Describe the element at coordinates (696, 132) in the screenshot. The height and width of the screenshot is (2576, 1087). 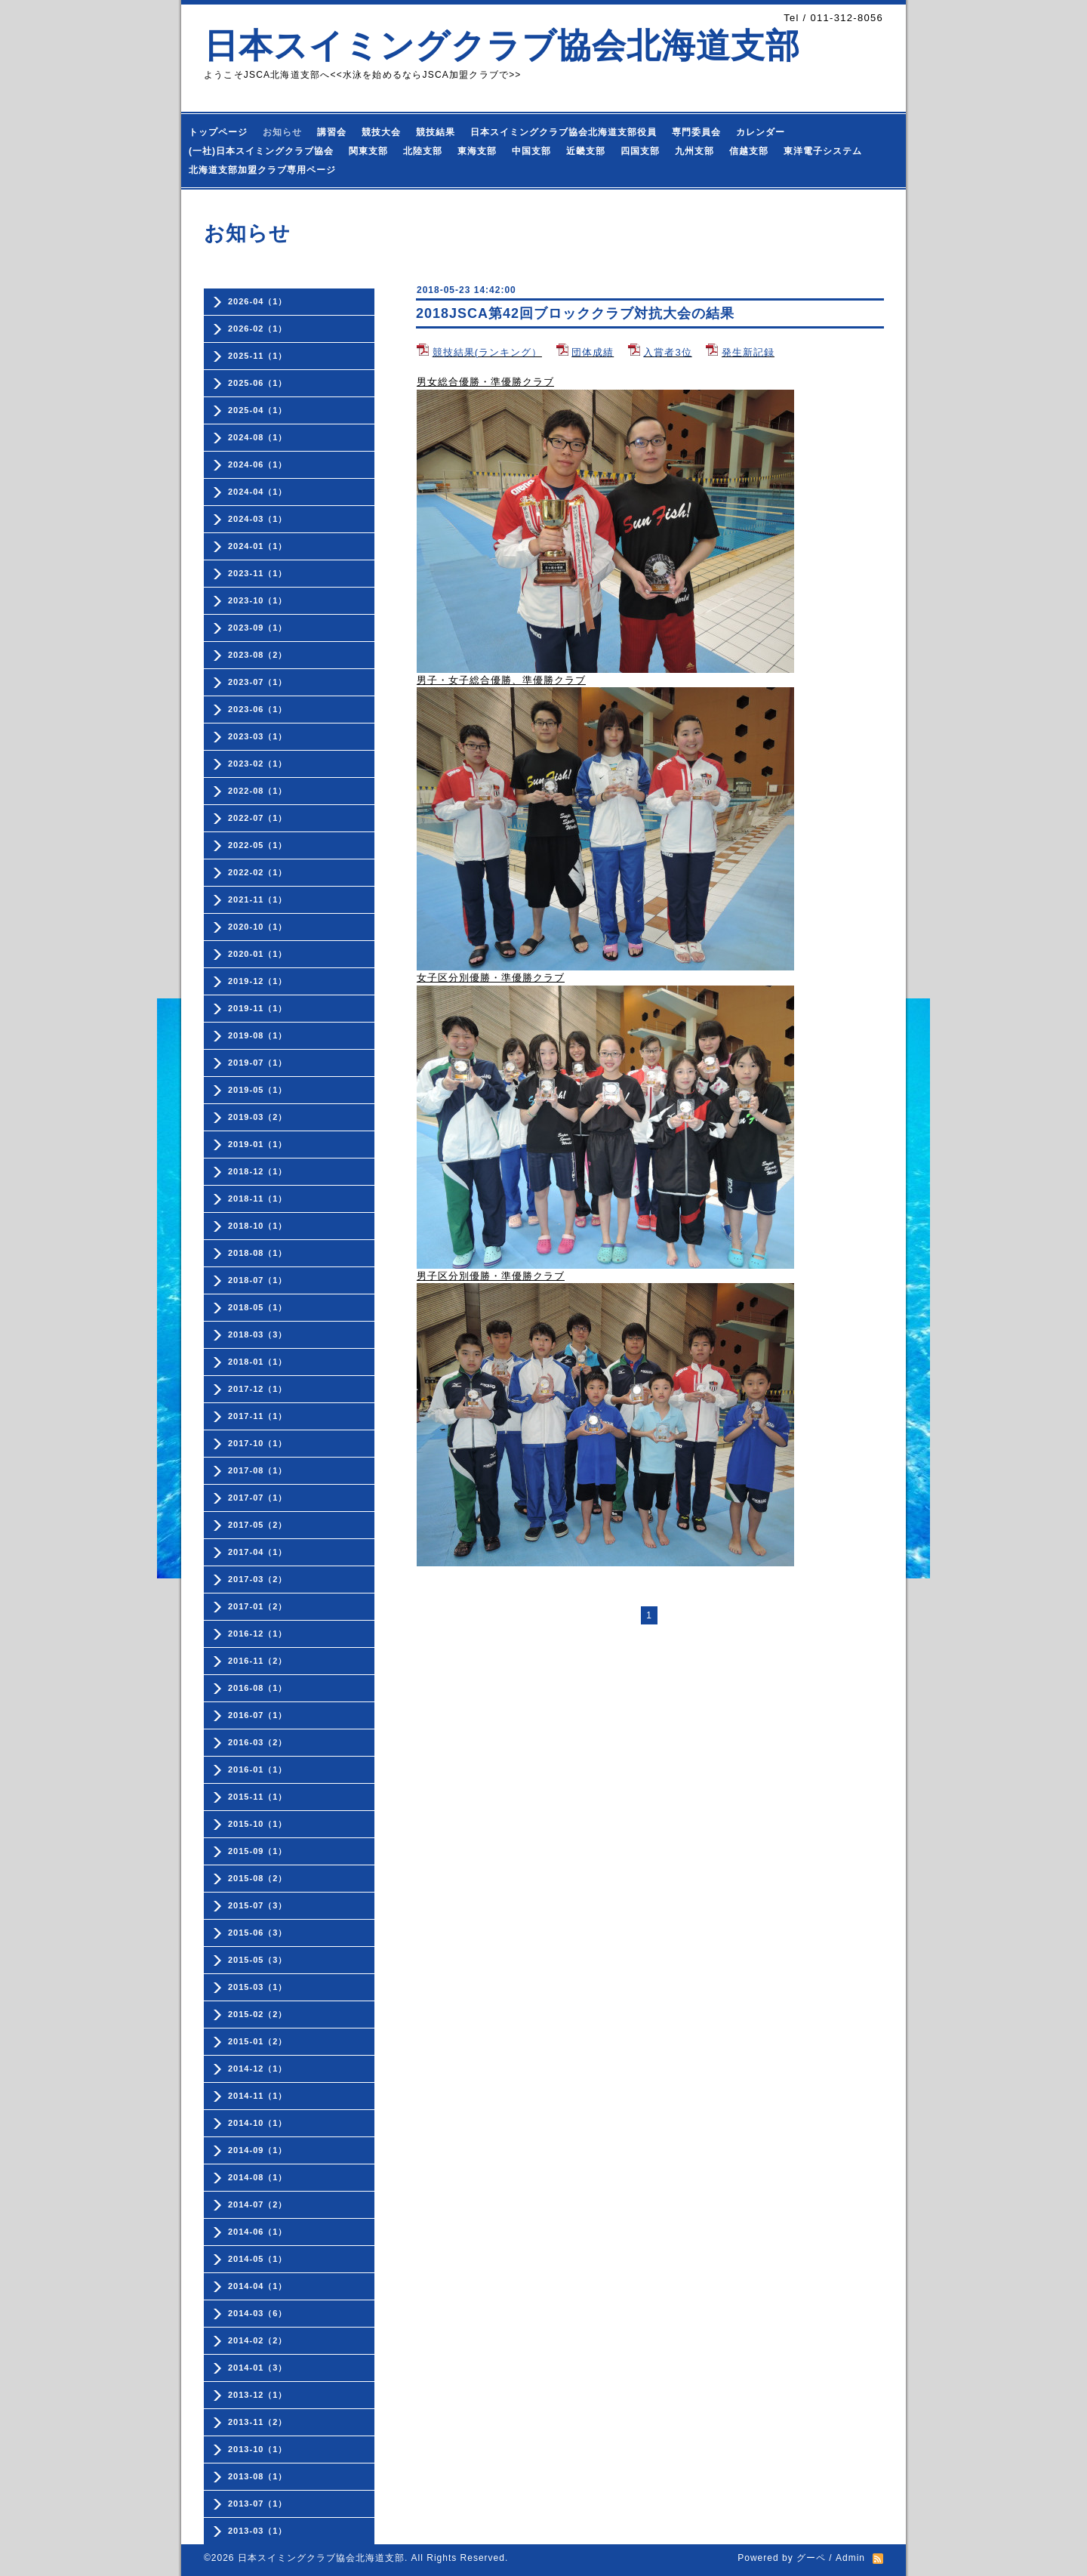
I see `専門委員会` at that location.